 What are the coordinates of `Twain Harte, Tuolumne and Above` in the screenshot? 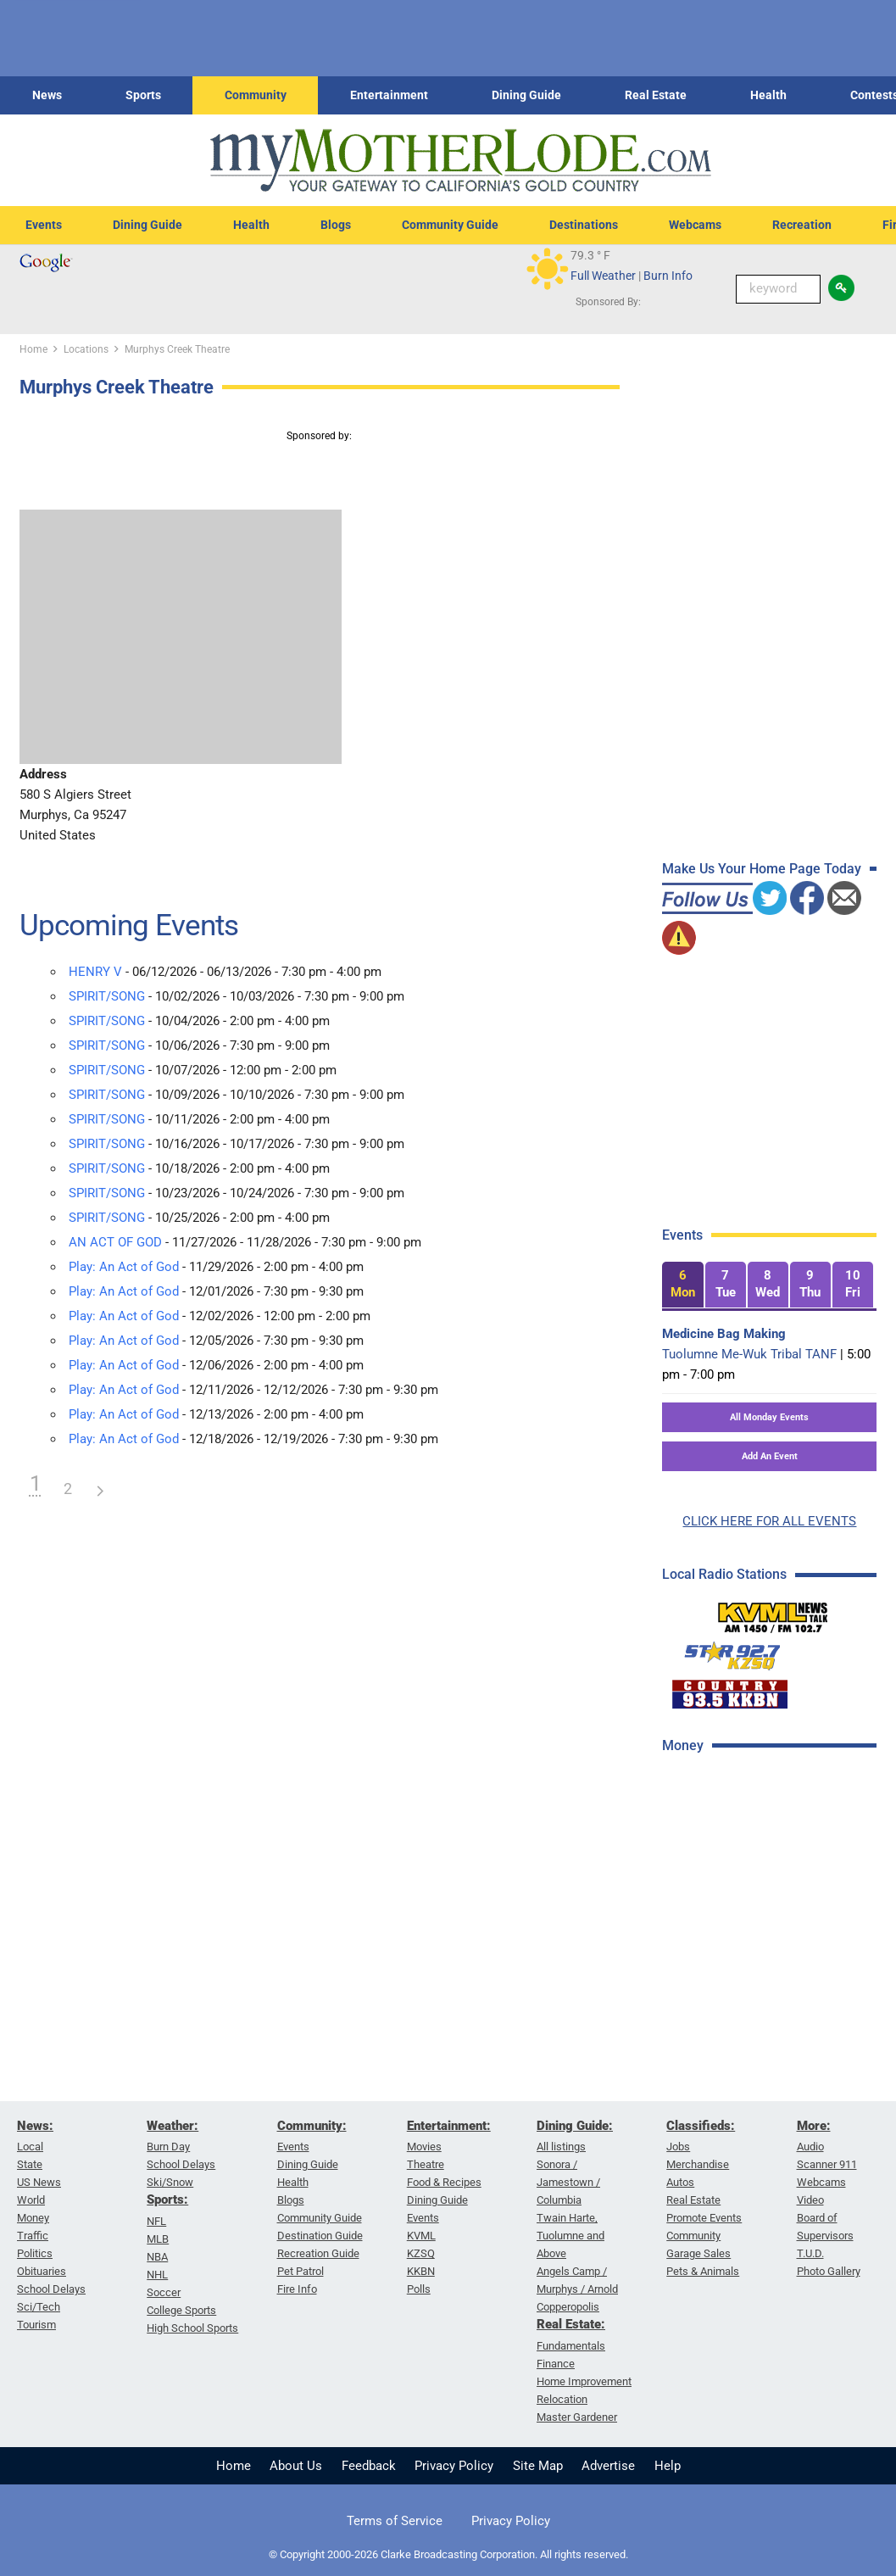 It's located at (570, 2235).